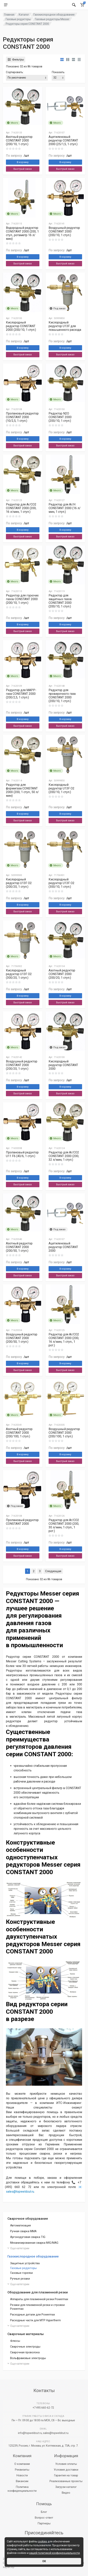 This screenshot has width=88, height=2576. What do you see at coordinates (66, 2469) in the screenshot?
I see `Условия доставки` at bounding box center [66, 2469].